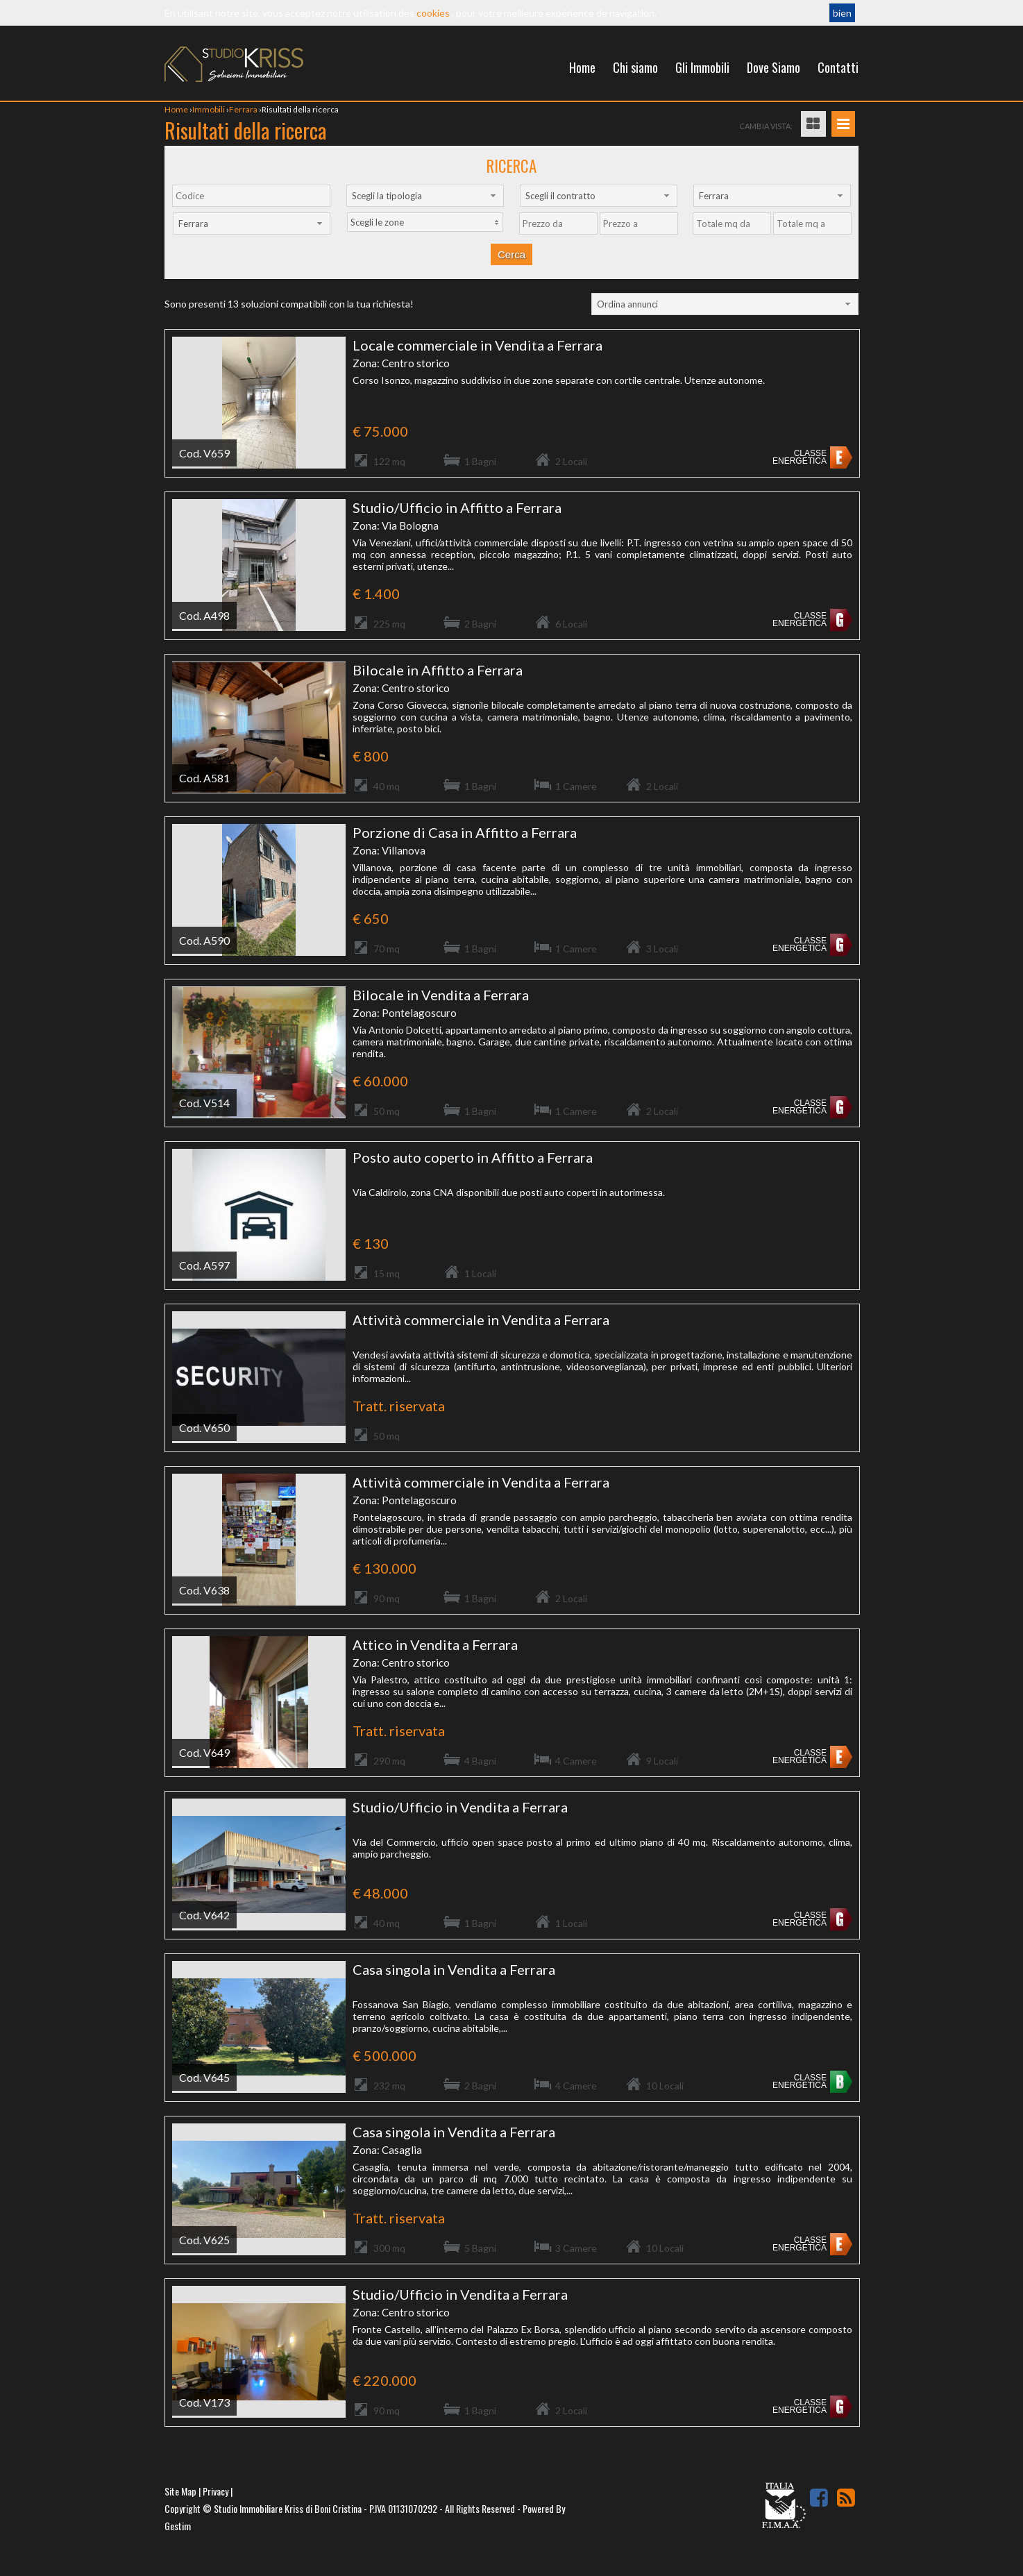 The height and width of the screenshot is (2576, 1023). Describe the element at coordinates (215, 2491) in the screenshot. I see `Privacy` at that location.